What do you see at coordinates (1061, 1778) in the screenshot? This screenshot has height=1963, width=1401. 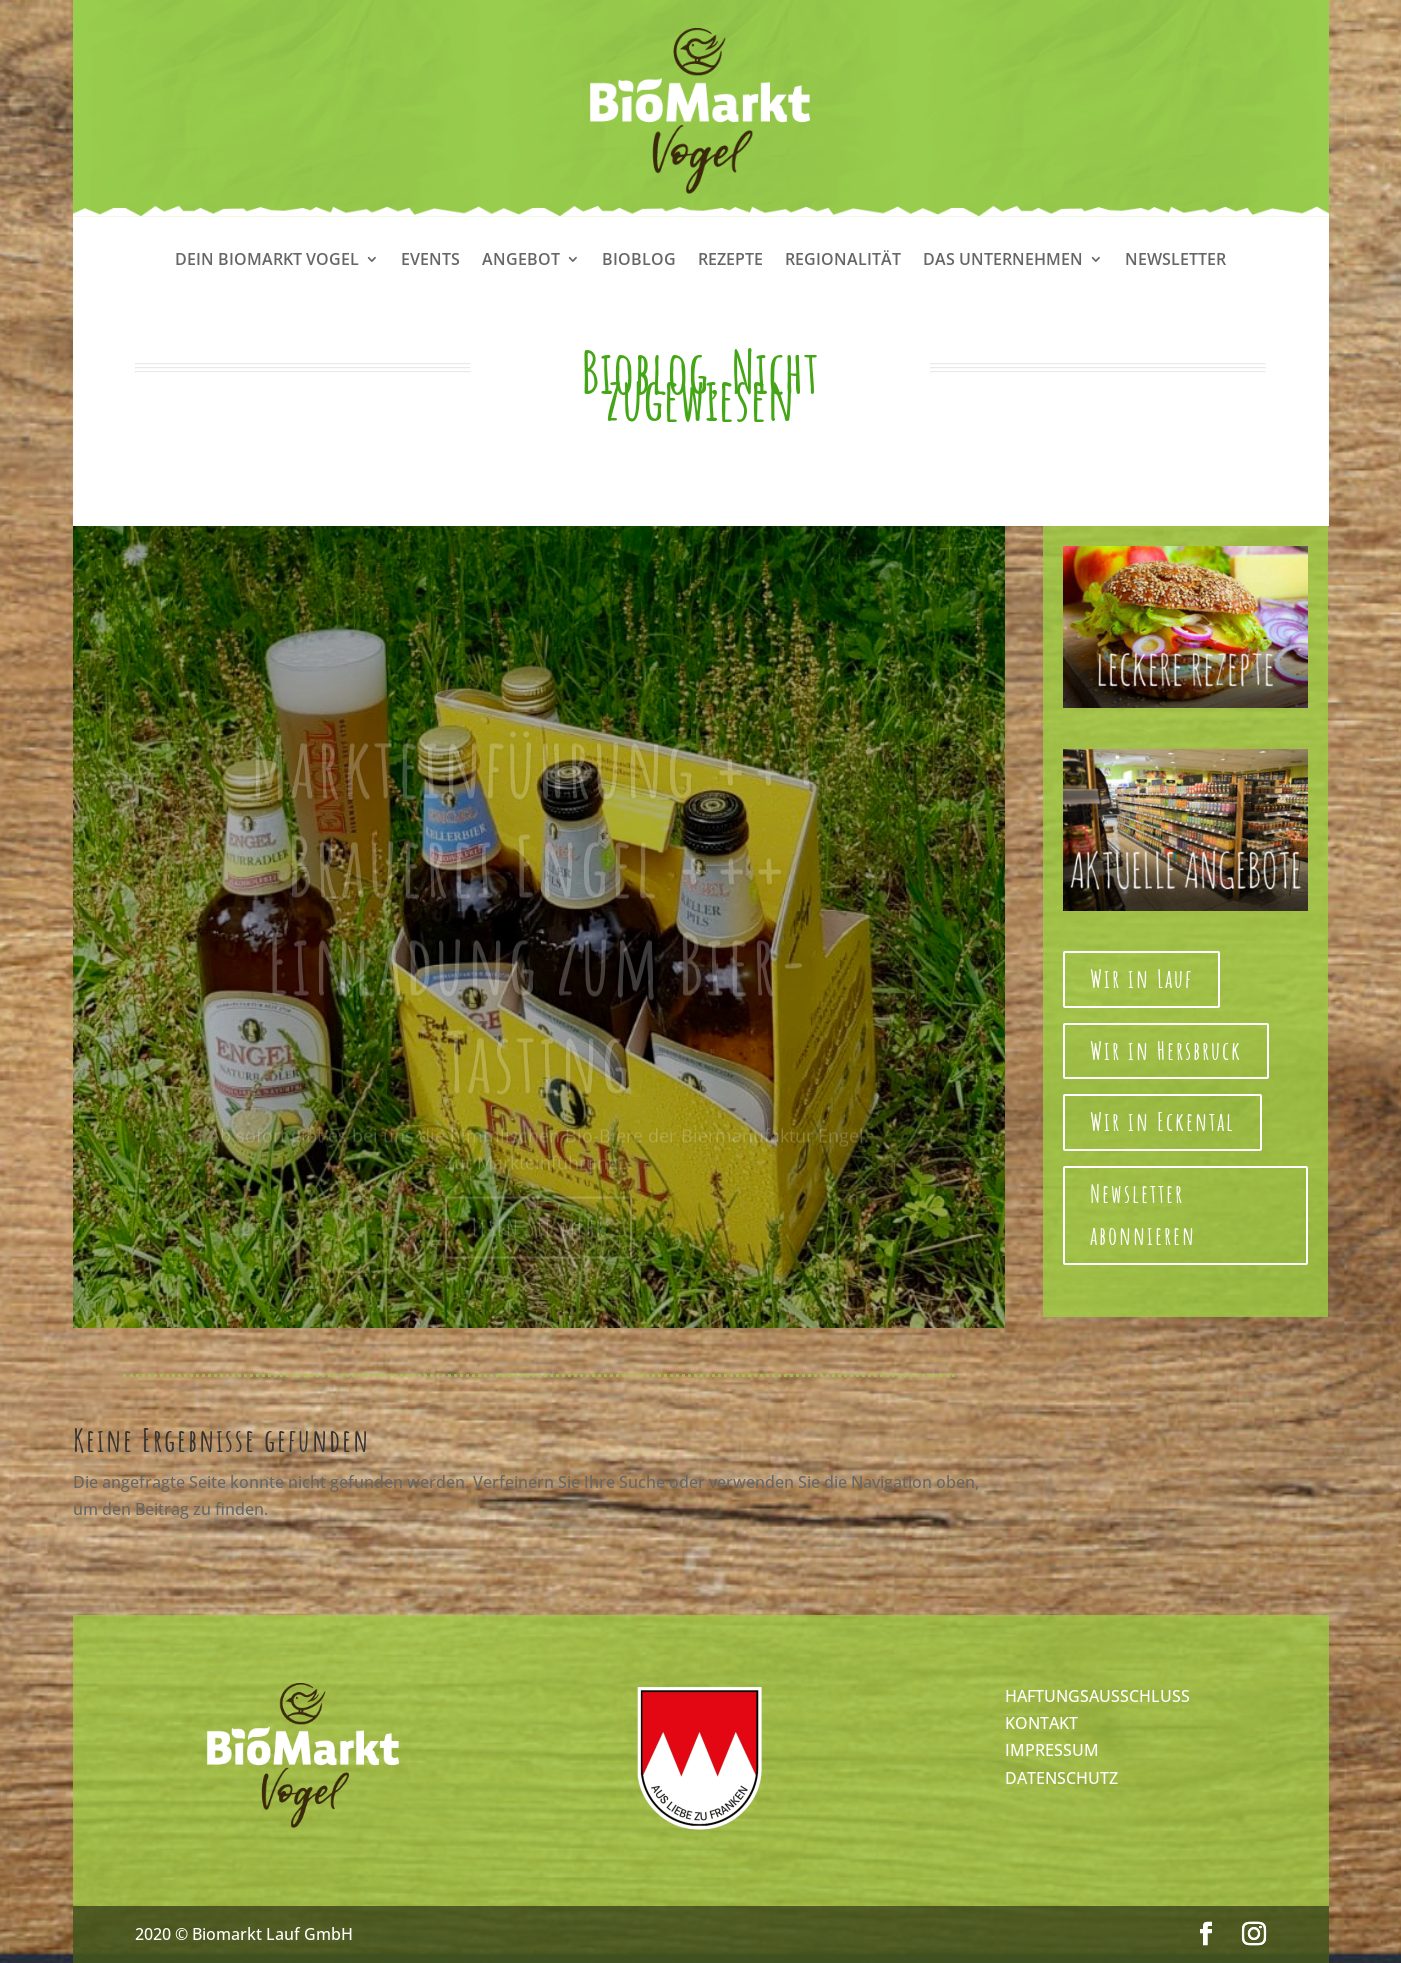 I see `DATENSCHUTZ` at bounding box center [1061, 1778].